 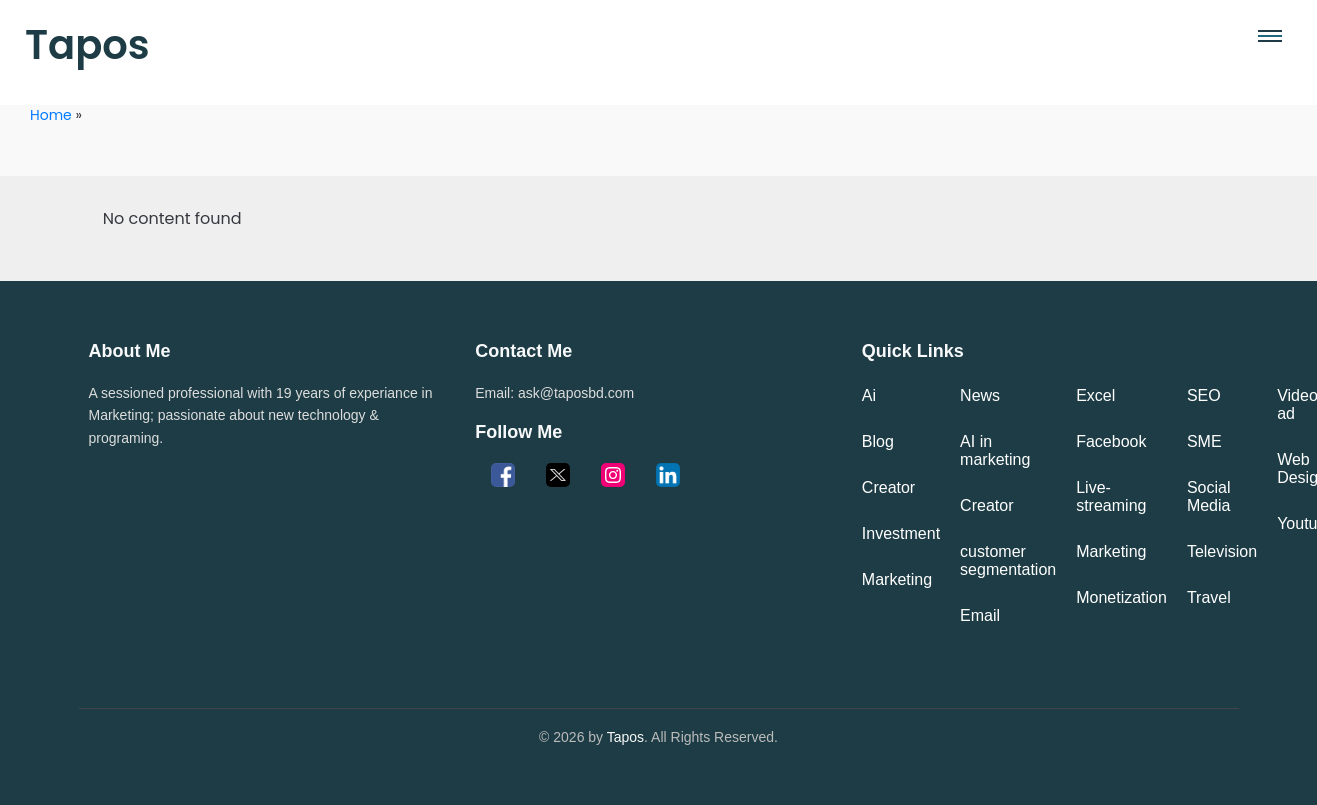 I want to click on Marketing, so click(x=897, y=579).